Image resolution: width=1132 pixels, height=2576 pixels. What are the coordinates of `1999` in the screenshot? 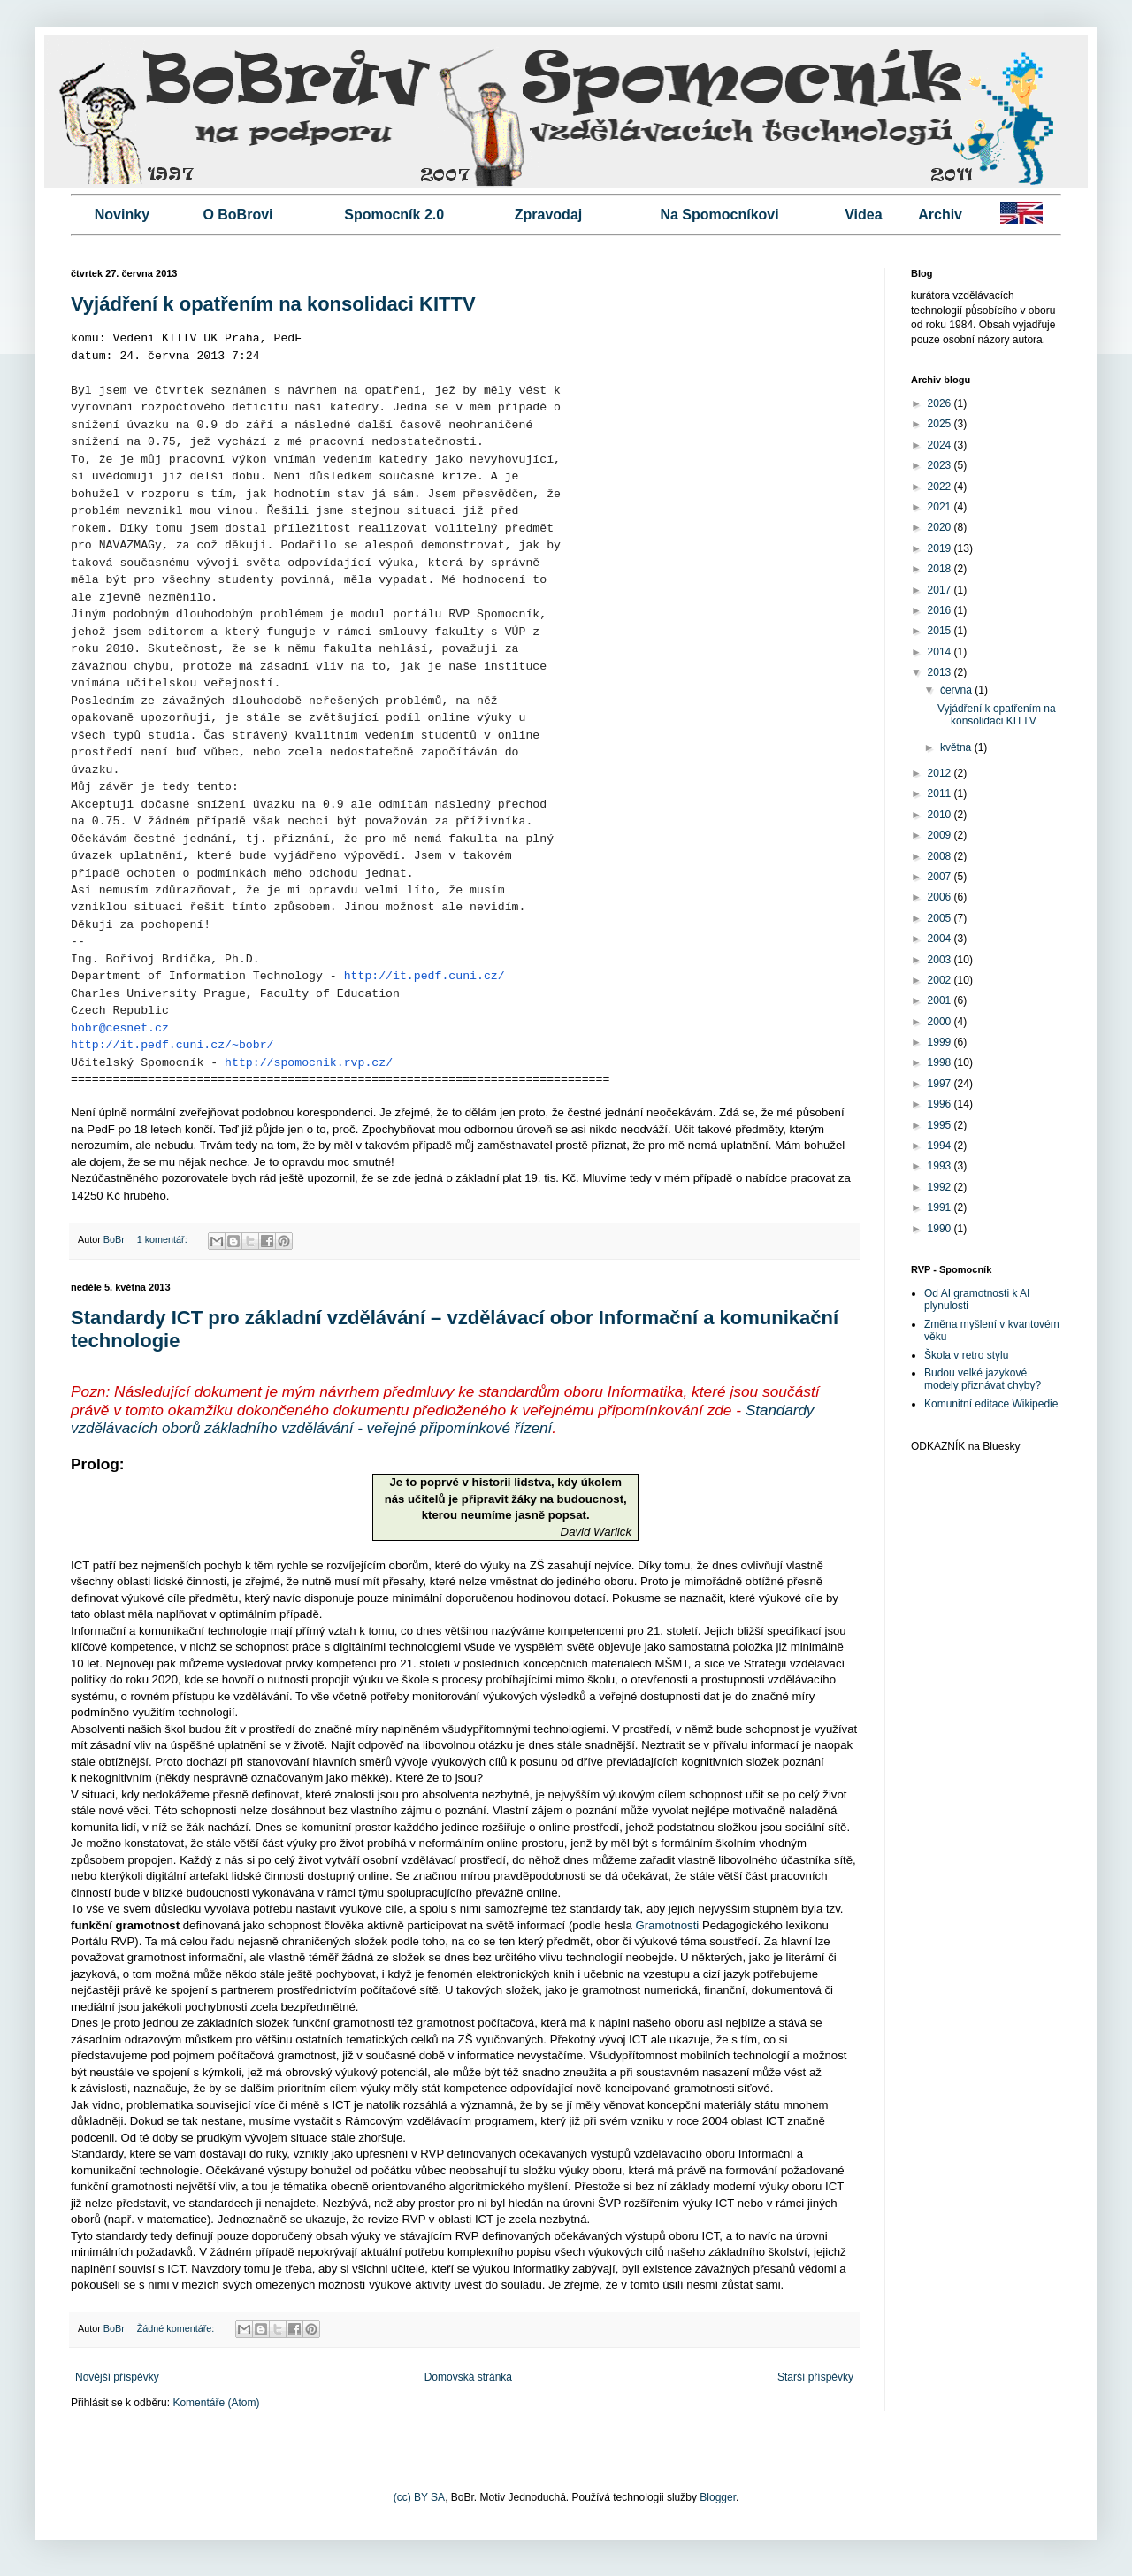 It's located at (941, 1042).